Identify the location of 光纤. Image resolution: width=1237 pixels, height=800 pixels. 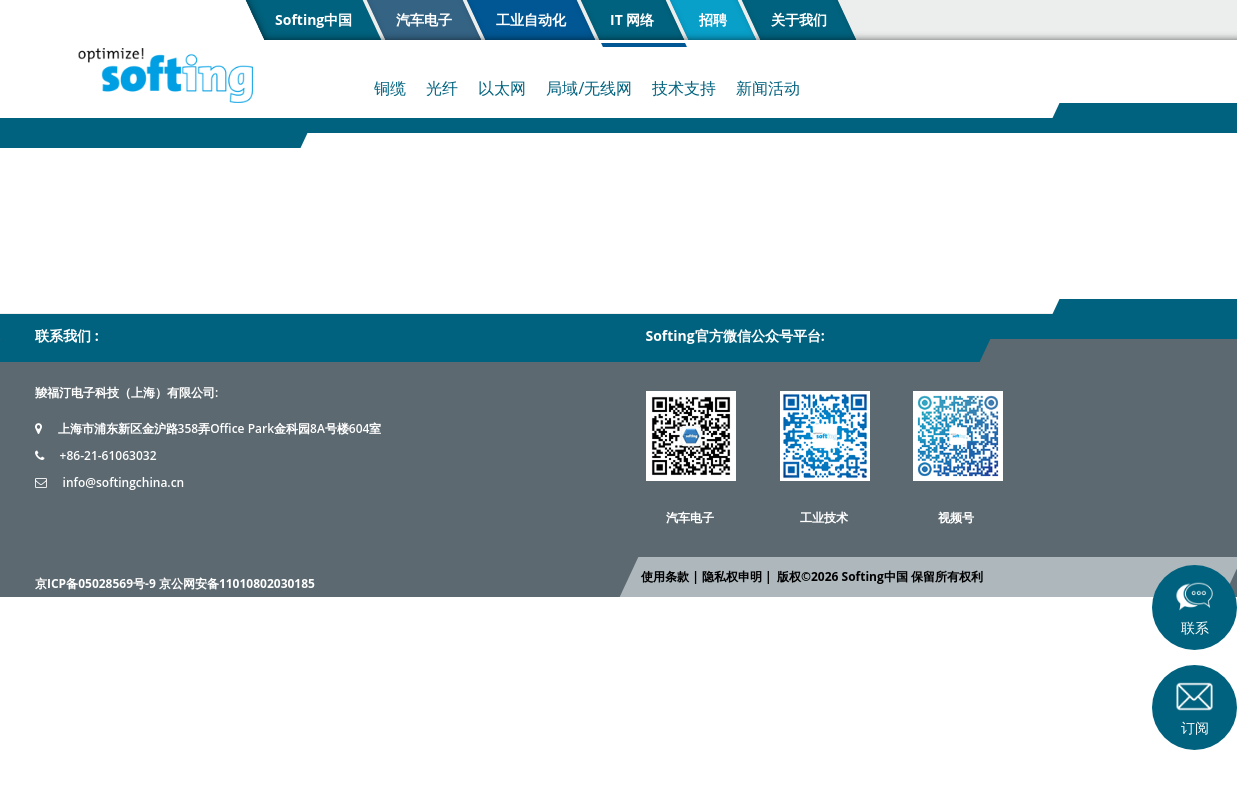
(442, 88).